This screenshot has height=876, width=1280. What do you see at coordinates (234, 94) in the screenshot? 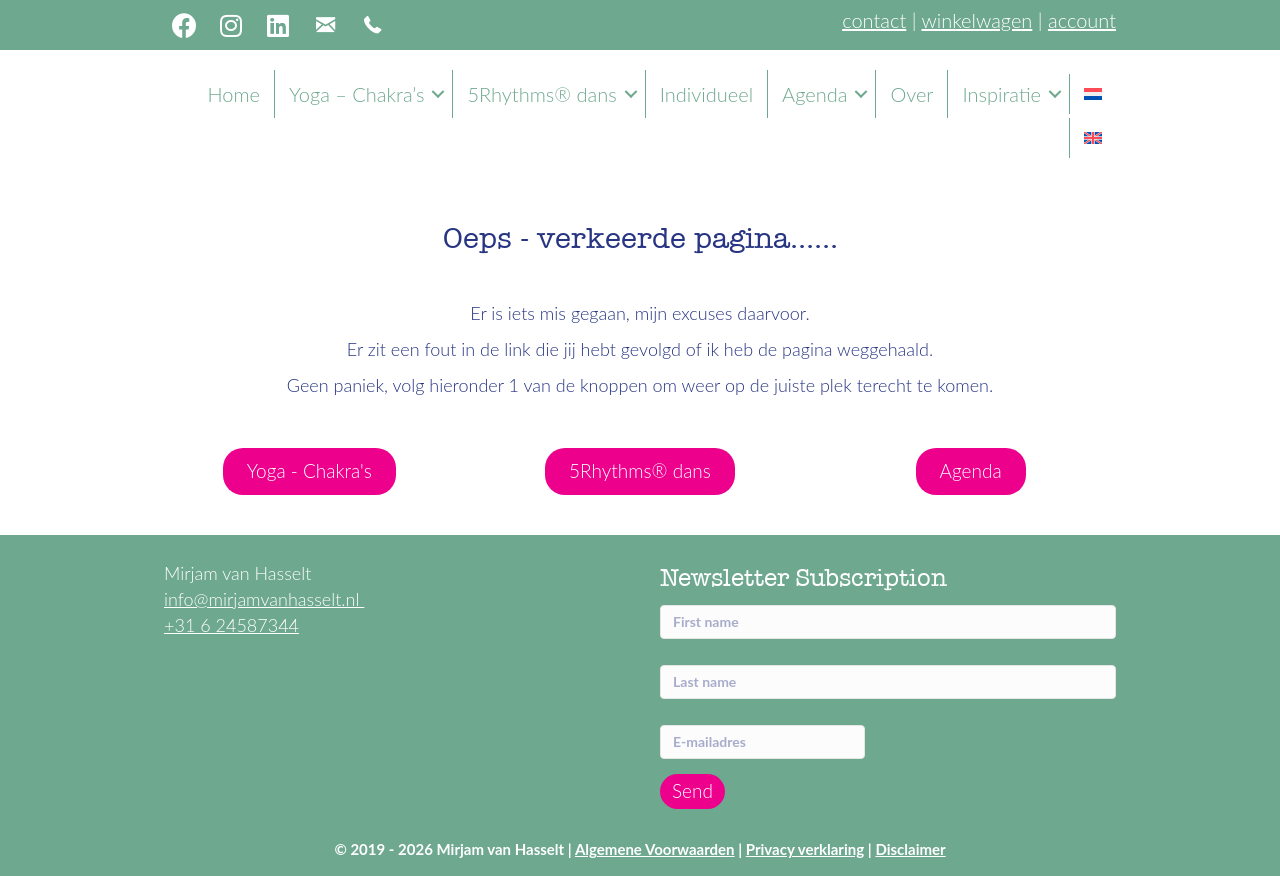
I see `Home` at bounding box center [234, 94].